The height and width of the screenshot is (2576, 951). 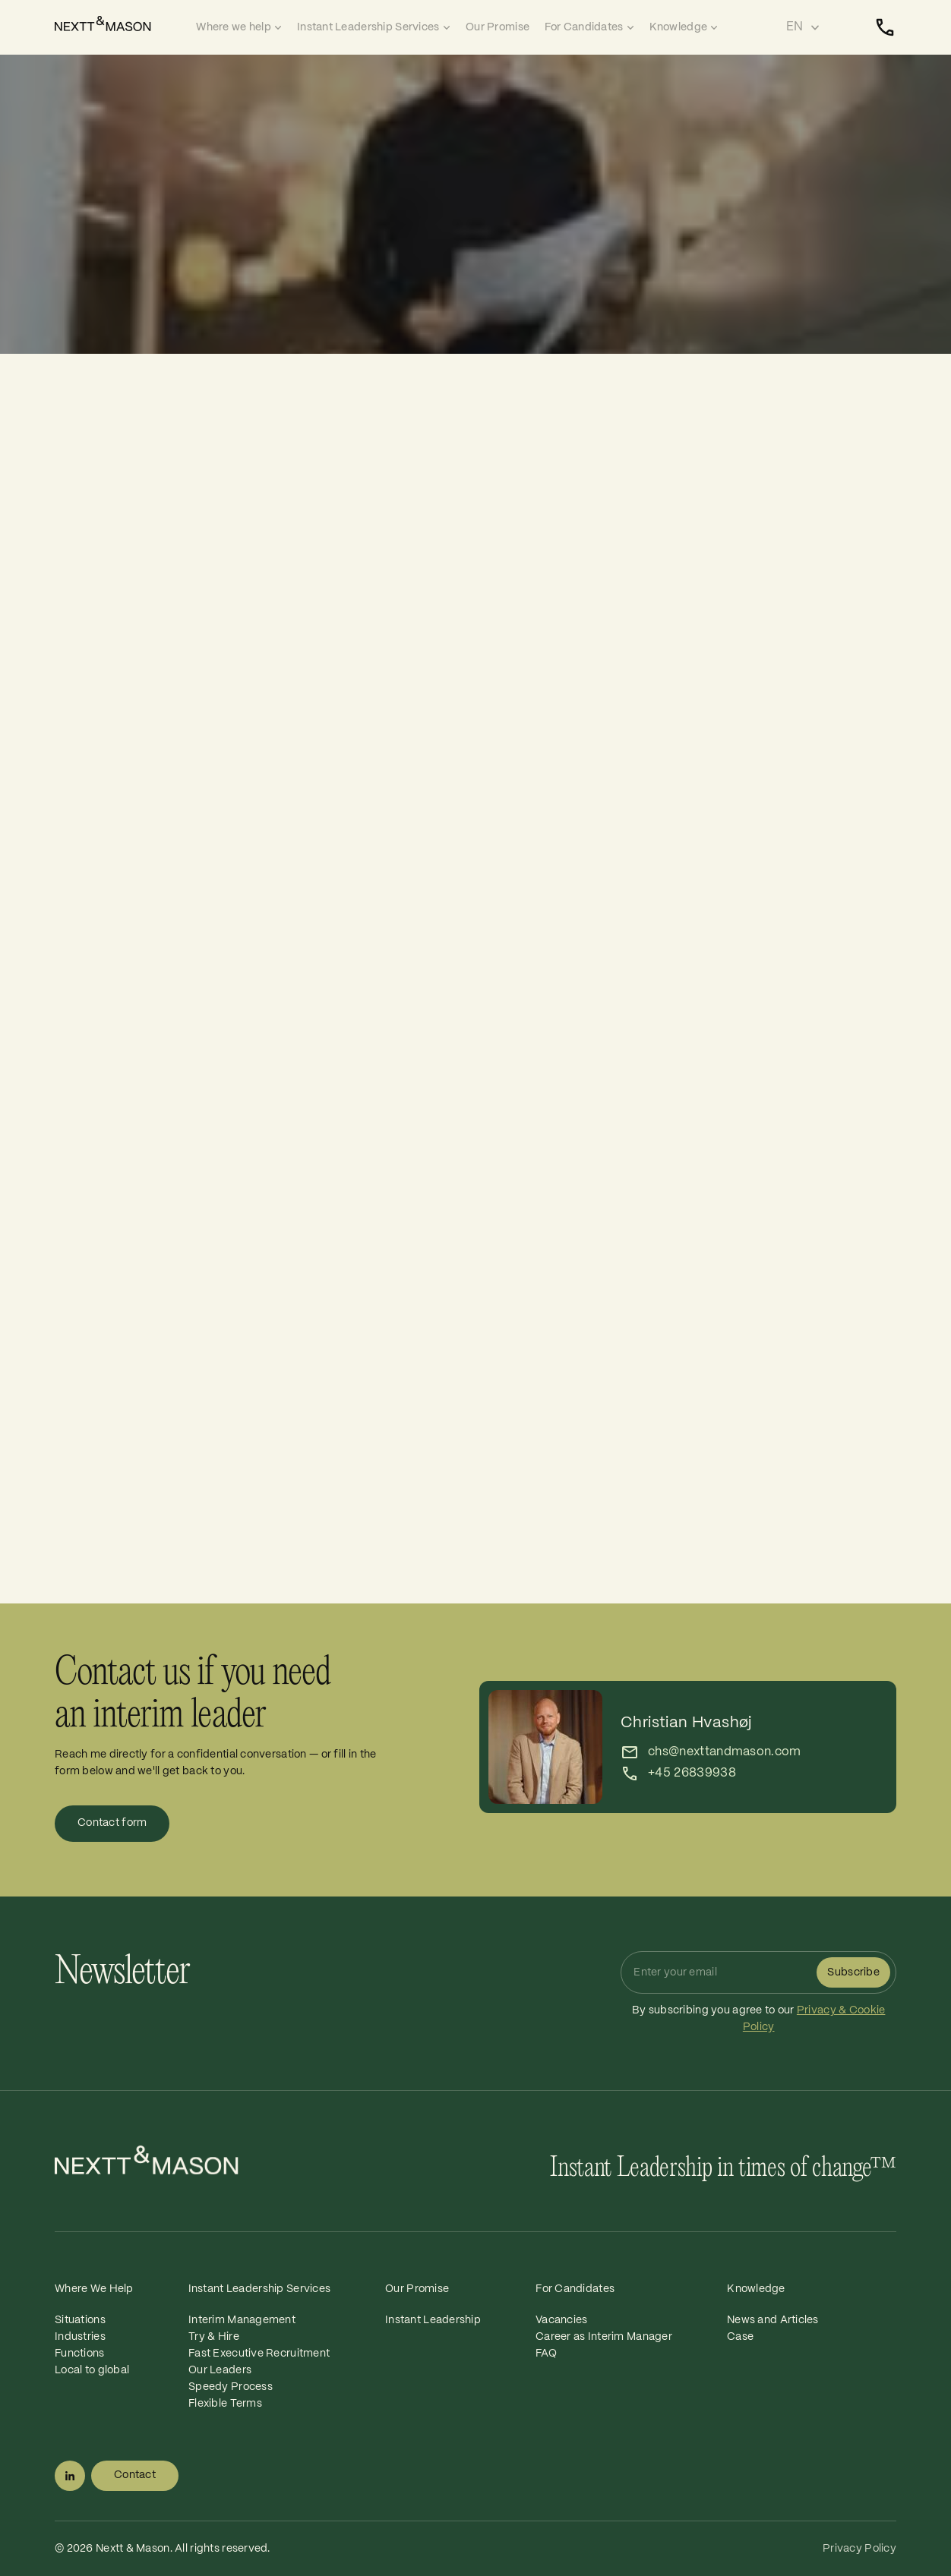 I want to click on [Contact], so click(x=885, y=27).